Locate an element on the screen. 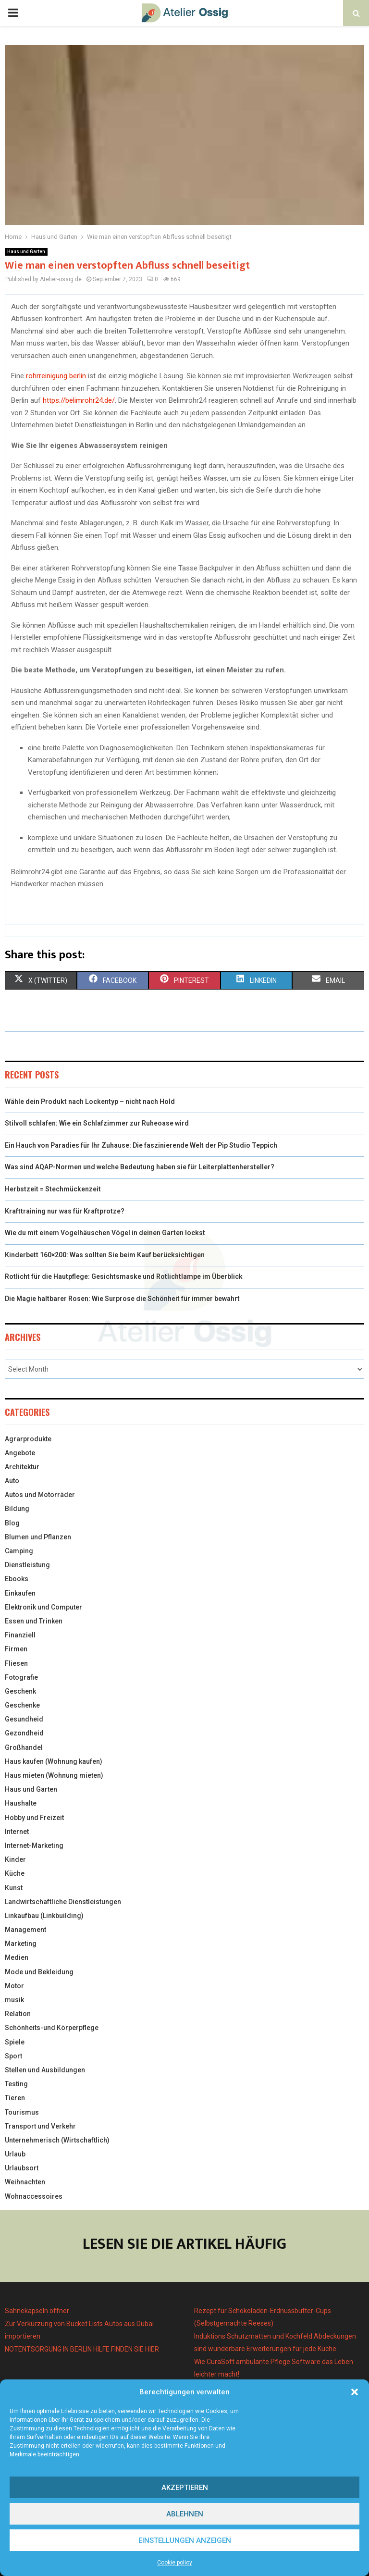 The image size is (369, 2576). Testing is located at coordinates (16, 2084).